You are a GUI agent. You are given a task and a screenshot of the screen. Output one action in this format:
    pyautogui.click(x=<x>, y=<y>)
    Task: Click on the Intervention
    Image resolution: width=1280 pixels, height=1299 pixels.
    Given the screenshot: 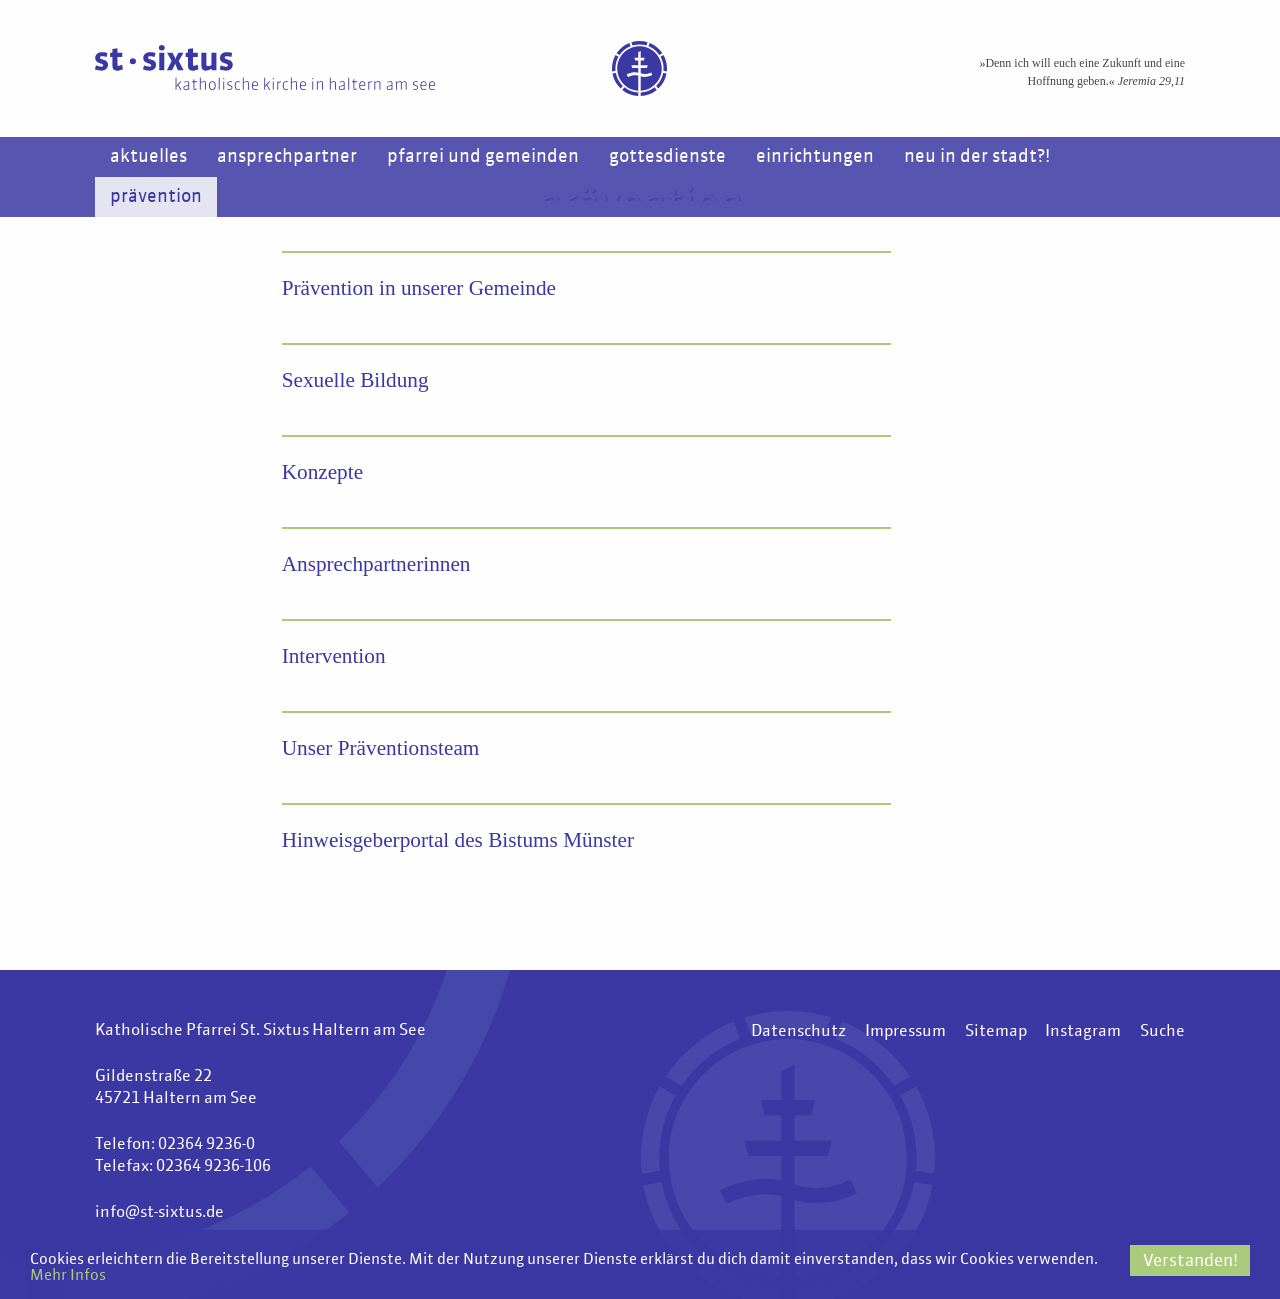 What is the action you would take?
    pyautogui.click(x=336, y=656)
    